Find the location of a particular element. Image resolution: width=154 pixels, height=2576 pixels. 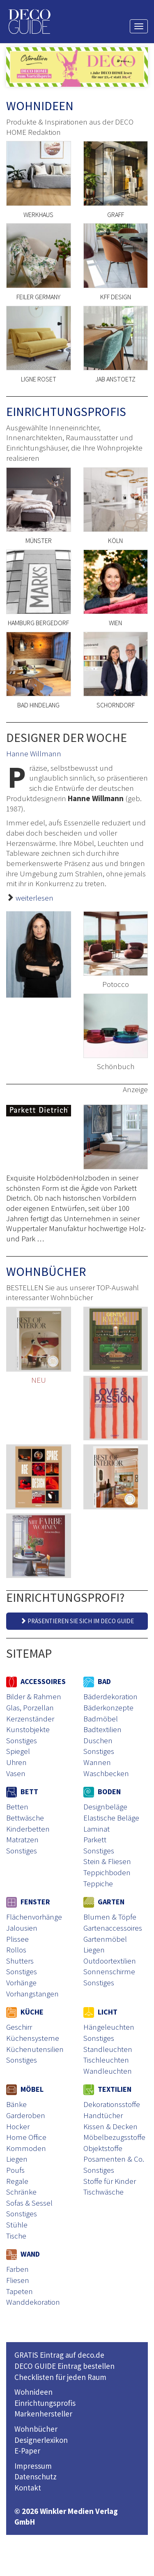

Glas, Porzellan is located at coordinates (30, 1707).